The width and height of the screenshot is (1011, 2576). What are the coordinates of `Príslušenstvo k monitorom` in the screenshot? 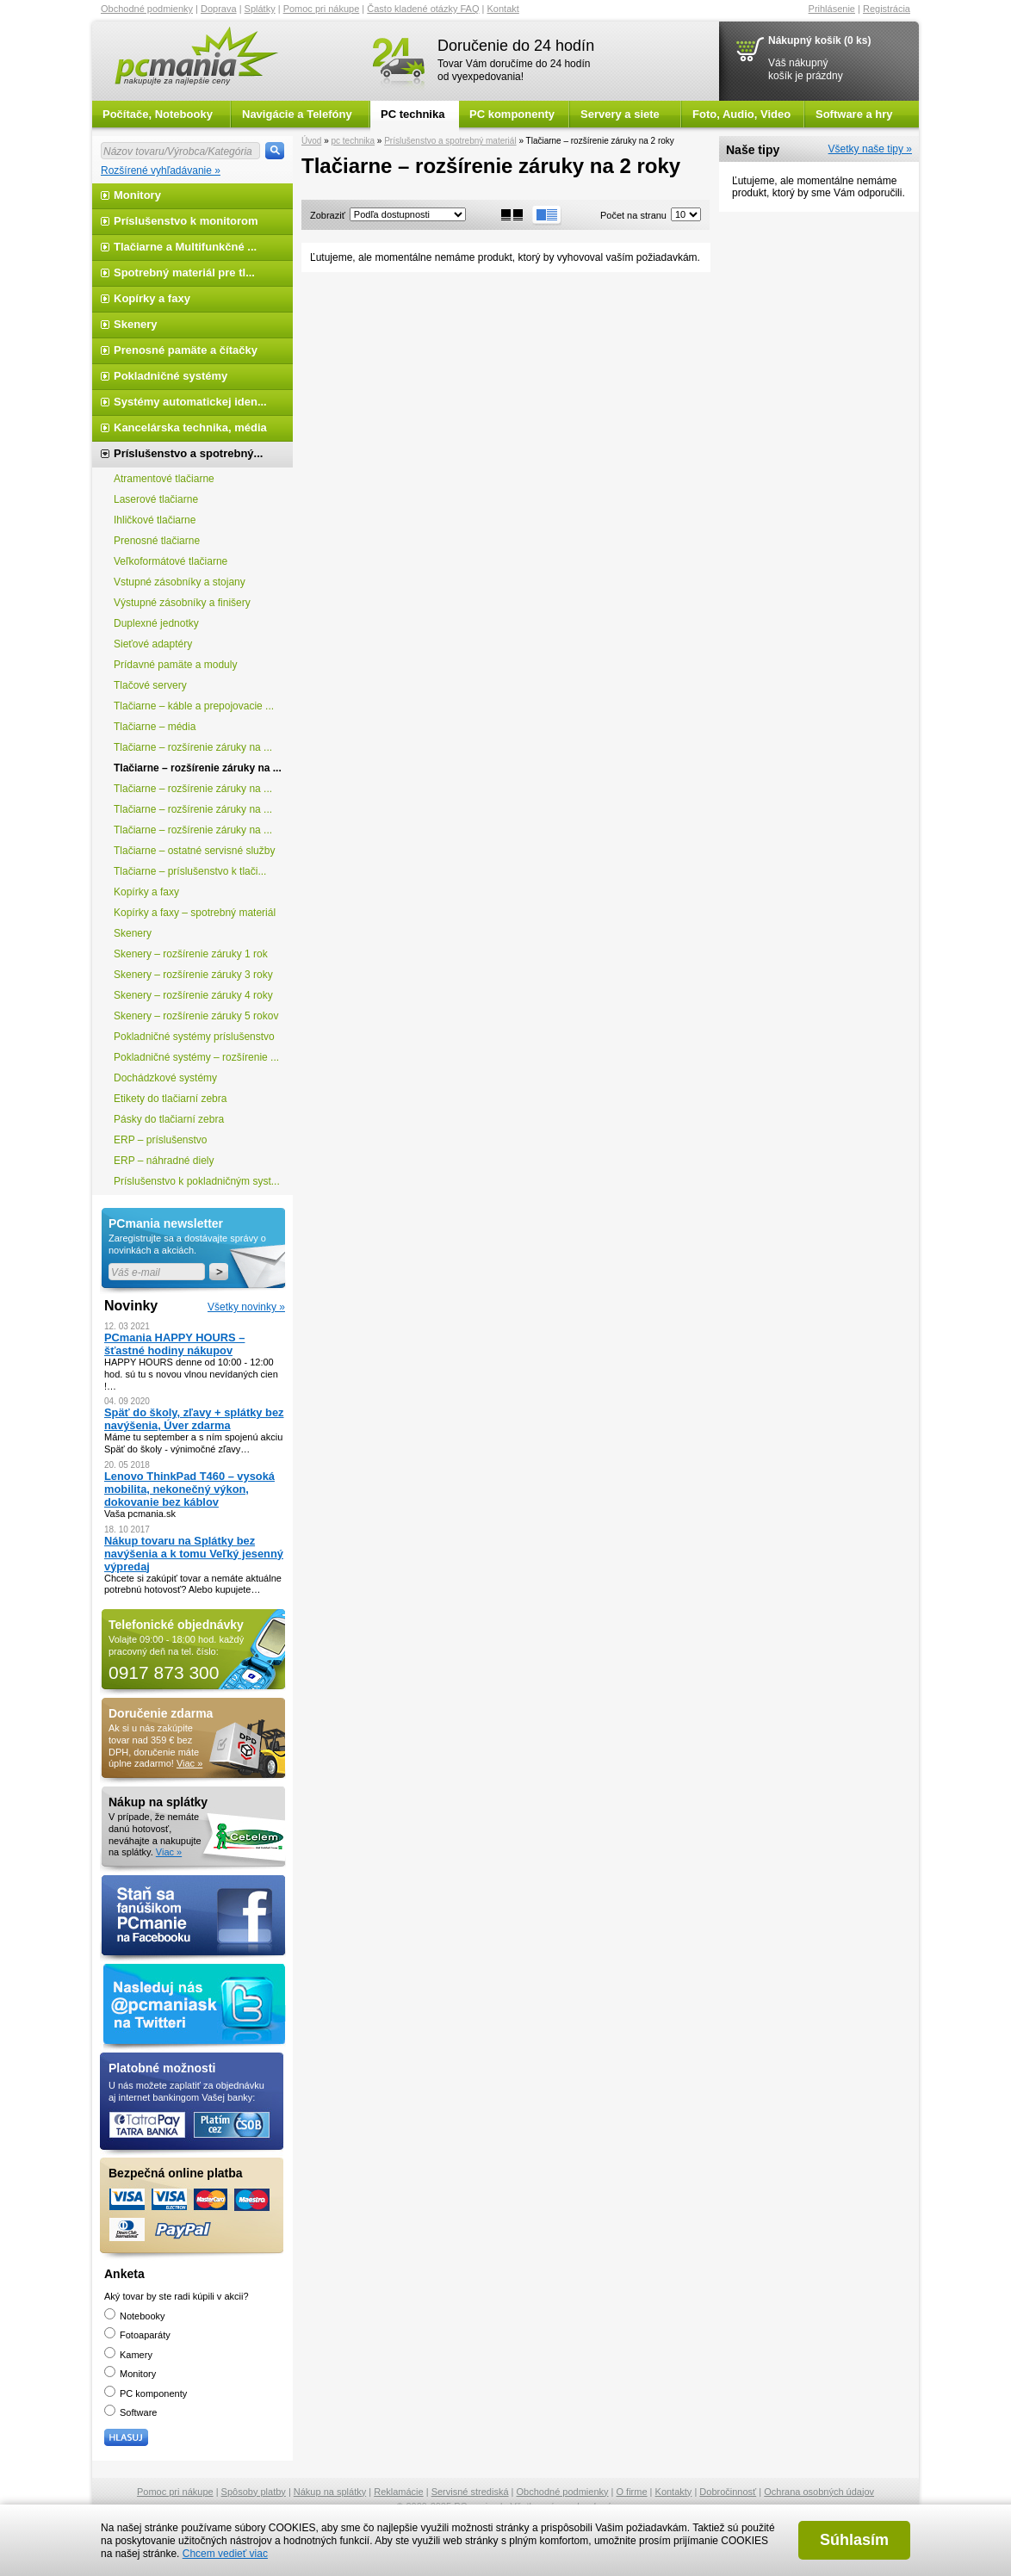 It's located at (186, 220).